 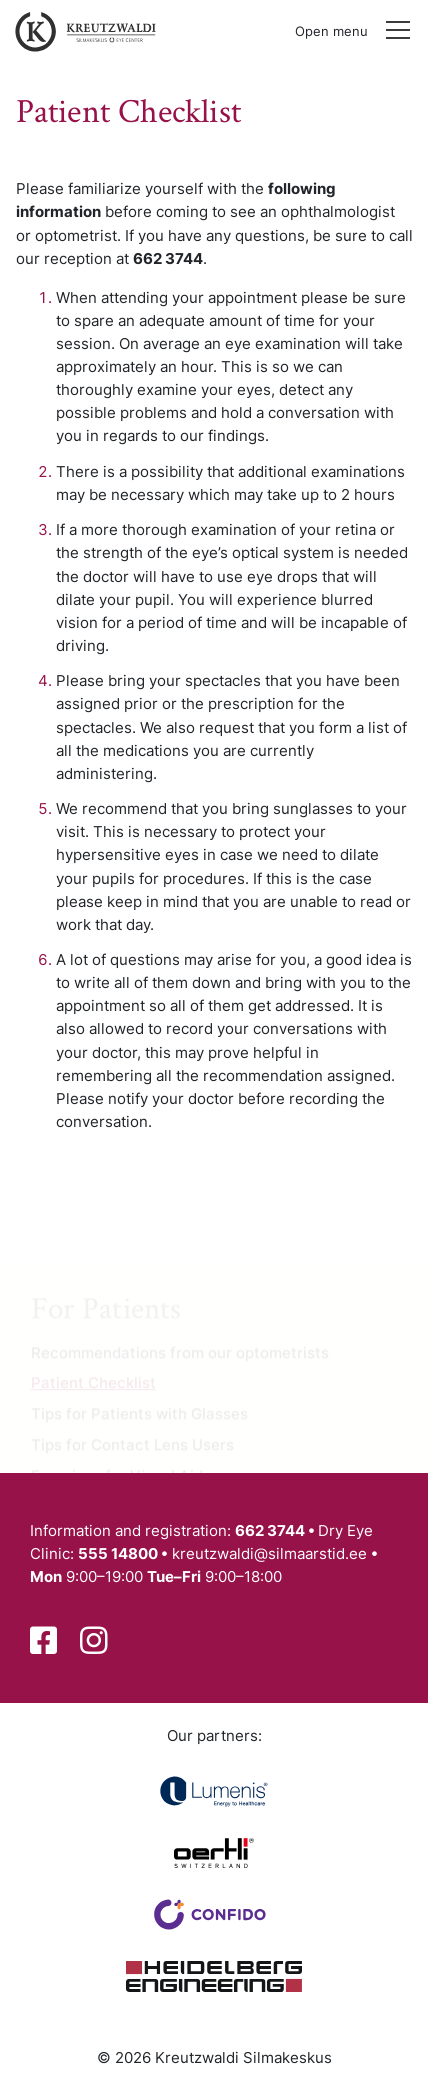 What do you see at coordinates (81, 31) in the screenshot?
I see `[Back to front page]` at bounding box center [81, 31].